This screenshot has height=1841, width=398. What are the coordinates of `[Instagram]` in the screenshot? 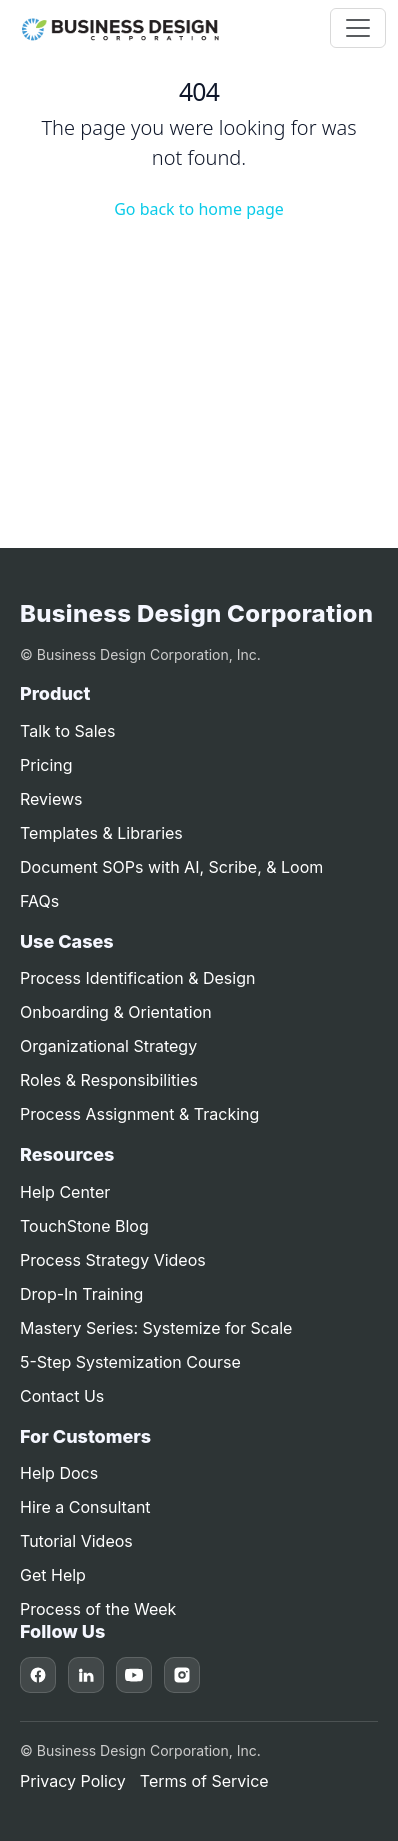 It's located at (182, 1675).